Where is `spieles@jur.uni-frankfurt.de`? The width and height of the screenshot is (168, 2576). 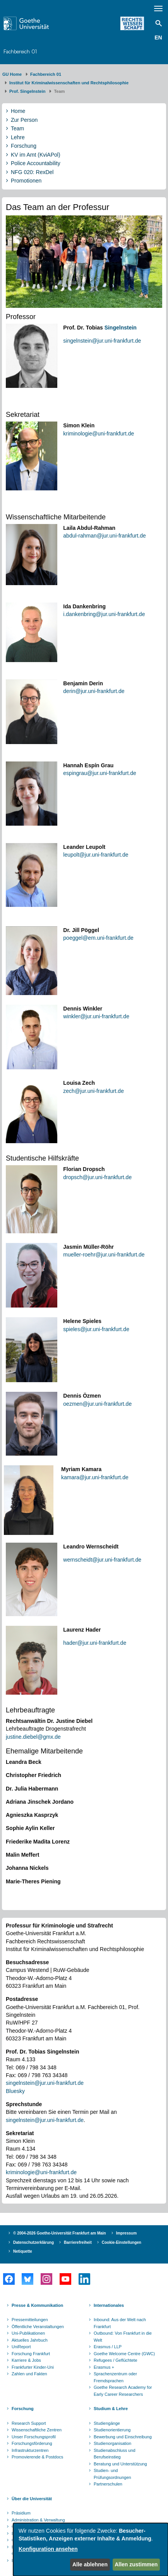 spieles@jur.uni-frankfurt.de is located at coordinates (96, 1329).